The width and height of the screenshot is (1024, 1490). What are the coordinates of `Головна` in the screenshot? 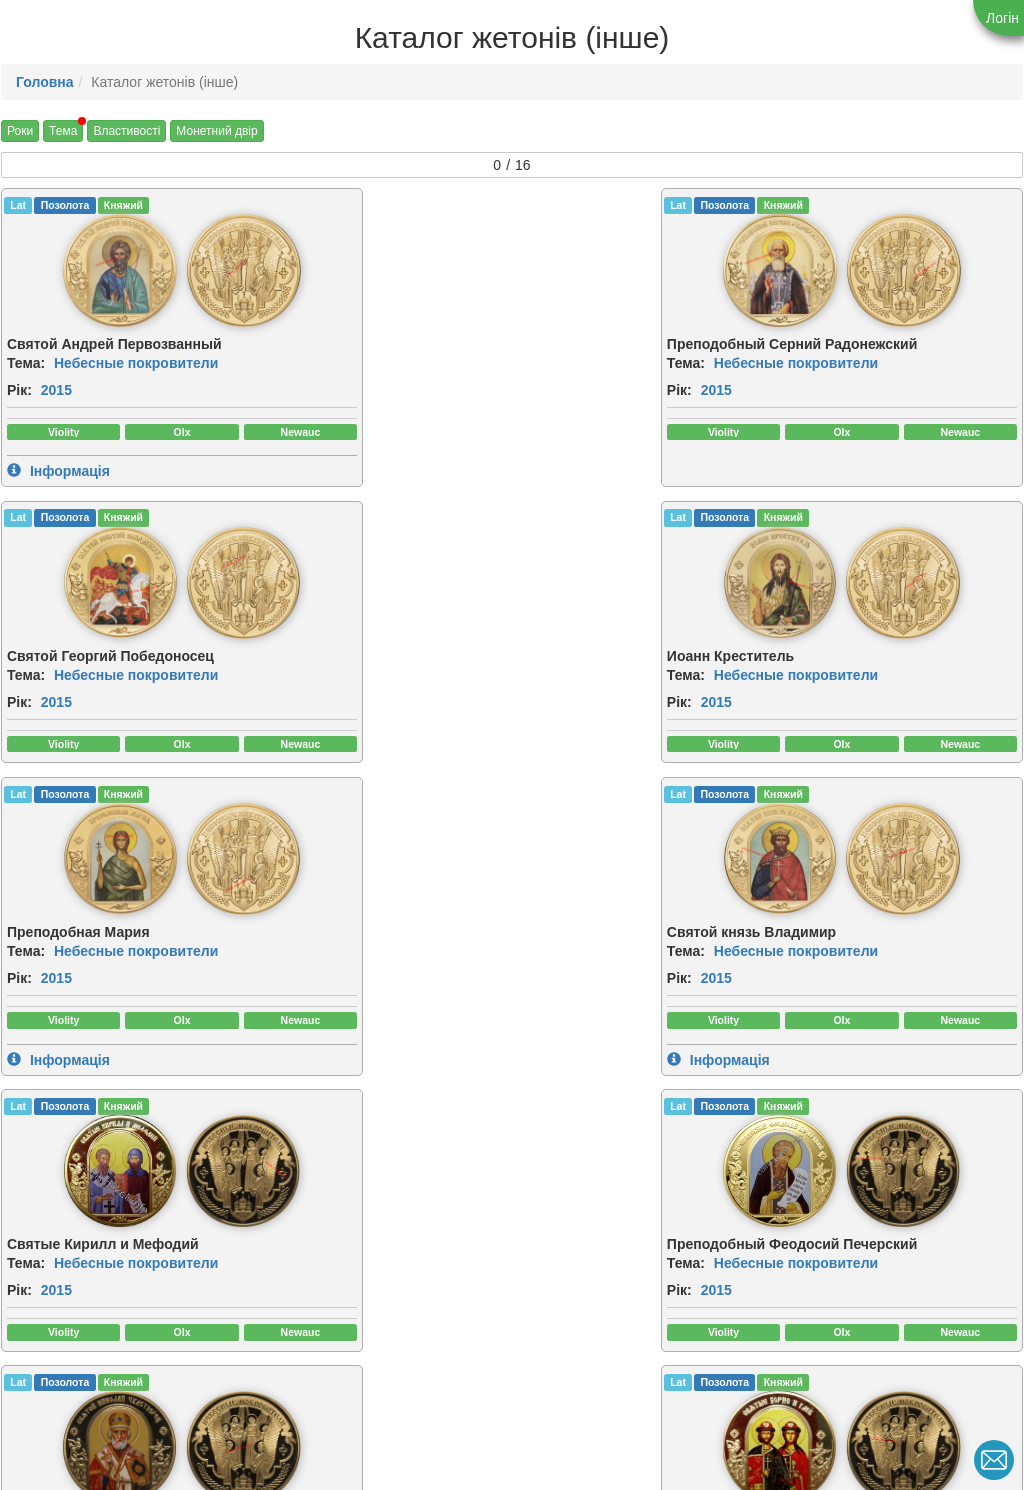 It's located at (45, 82).